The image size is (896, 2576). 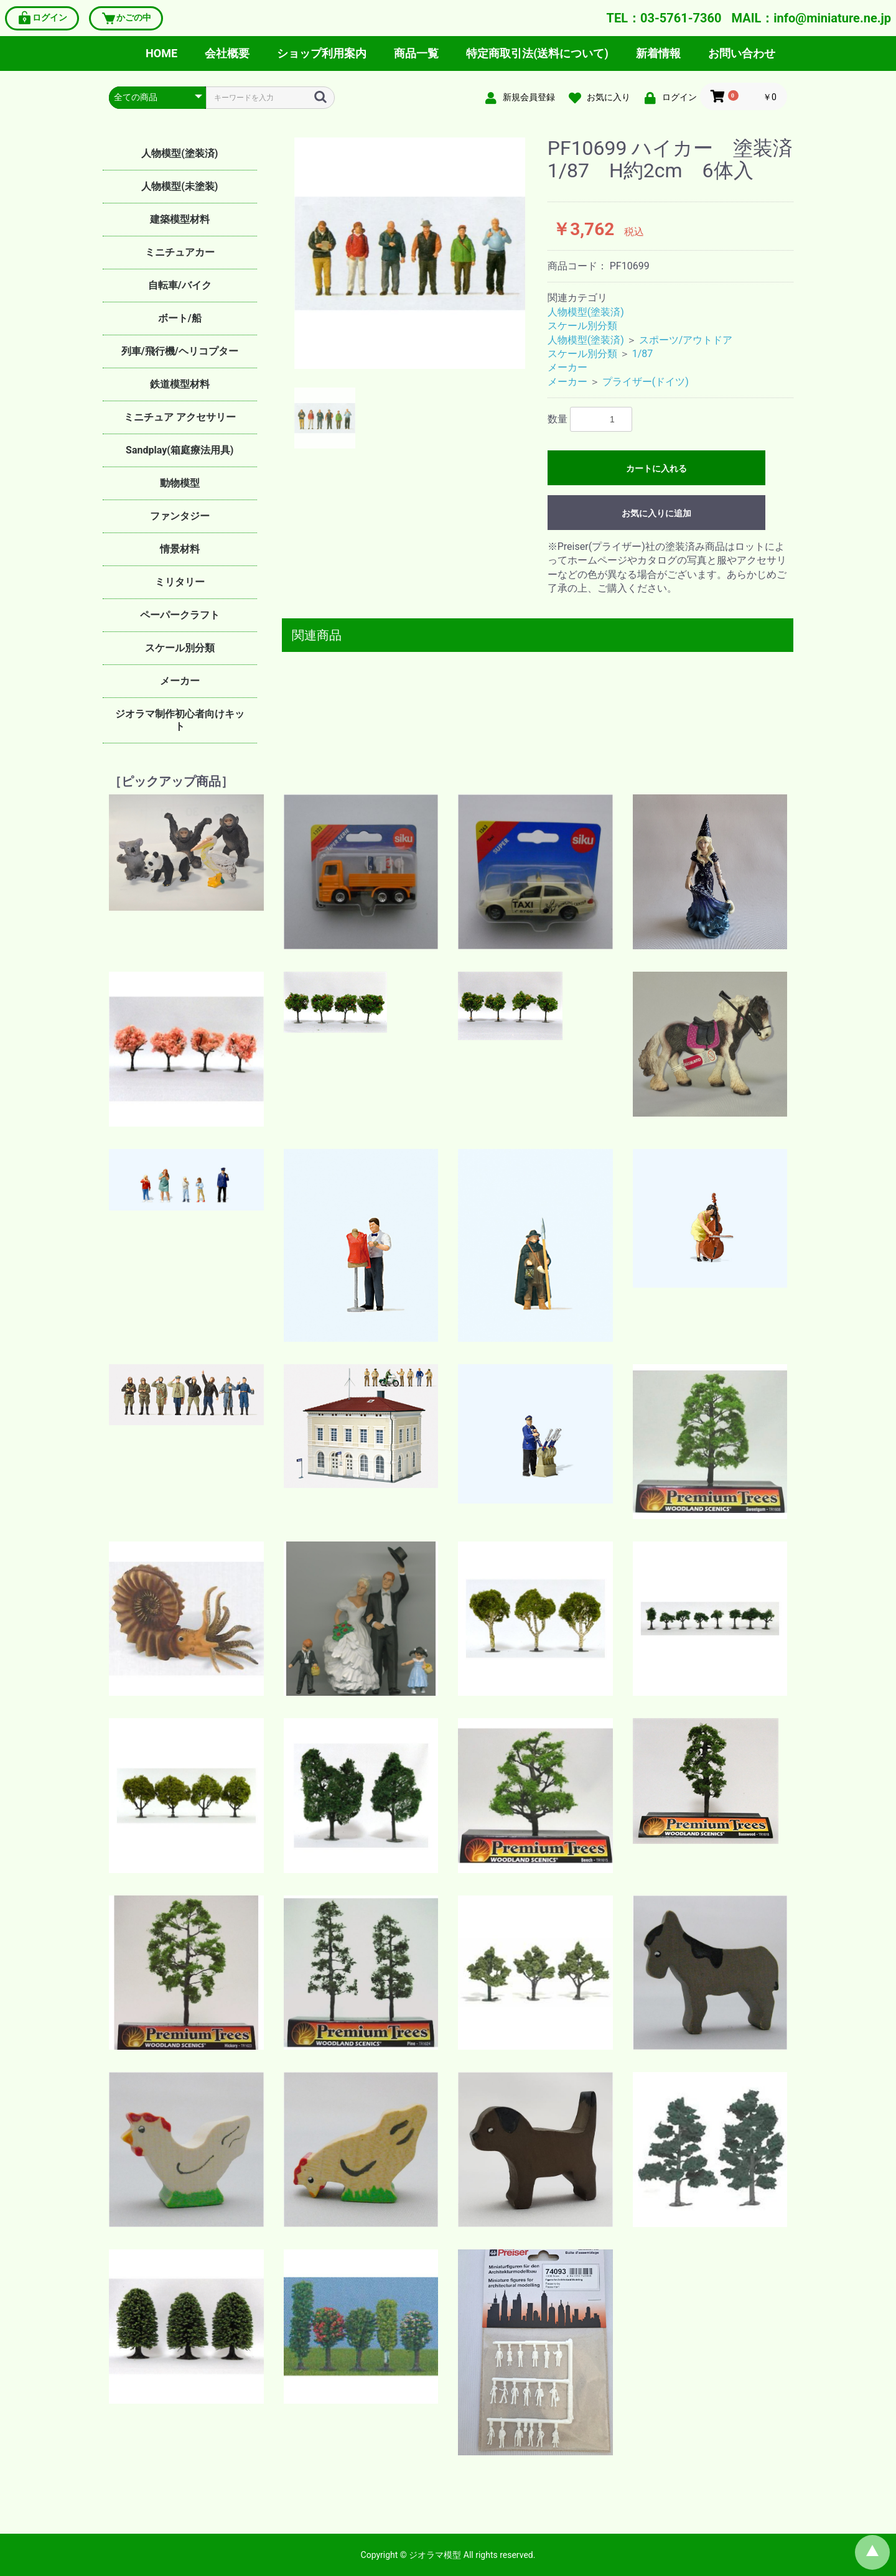 I want to click on スポーツ/アウトドア, so click(x=686, y=340).